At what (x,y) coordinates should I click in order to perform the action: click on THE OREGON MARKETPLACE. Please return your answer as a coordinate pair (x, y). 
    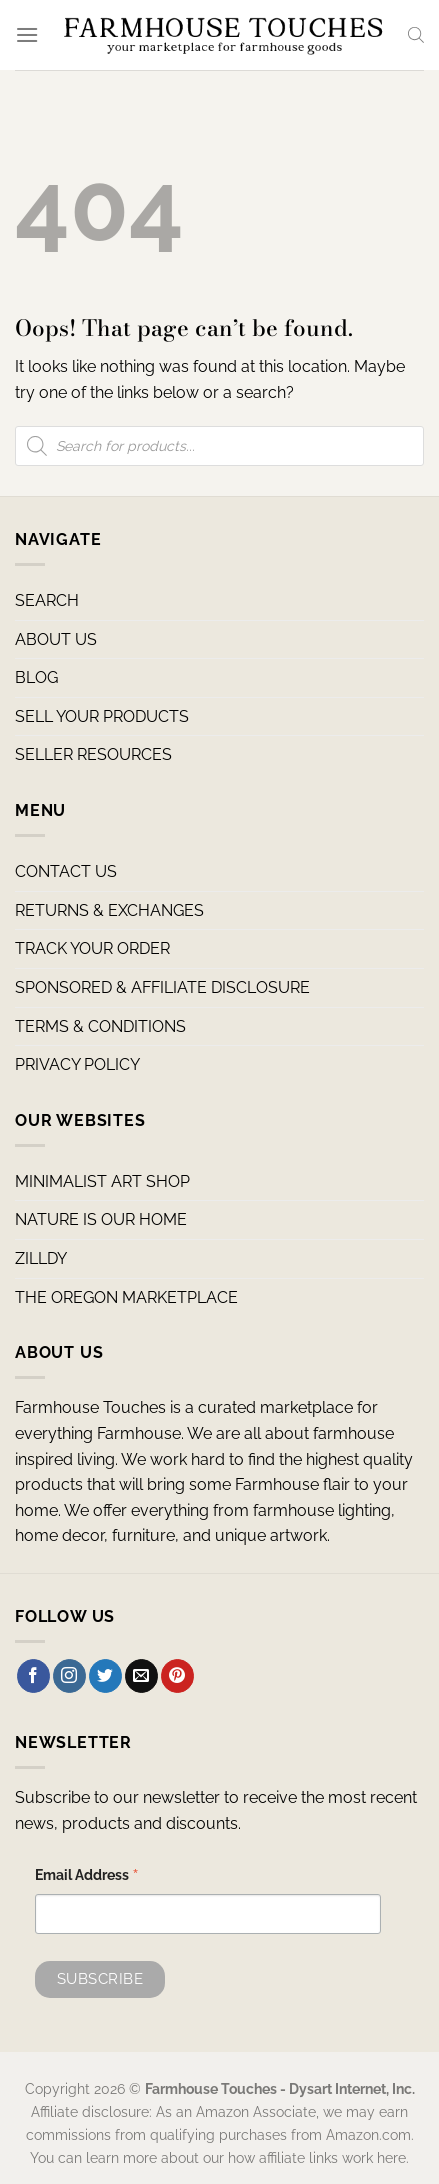
    Looking at the image, I should click on (126, 1297).